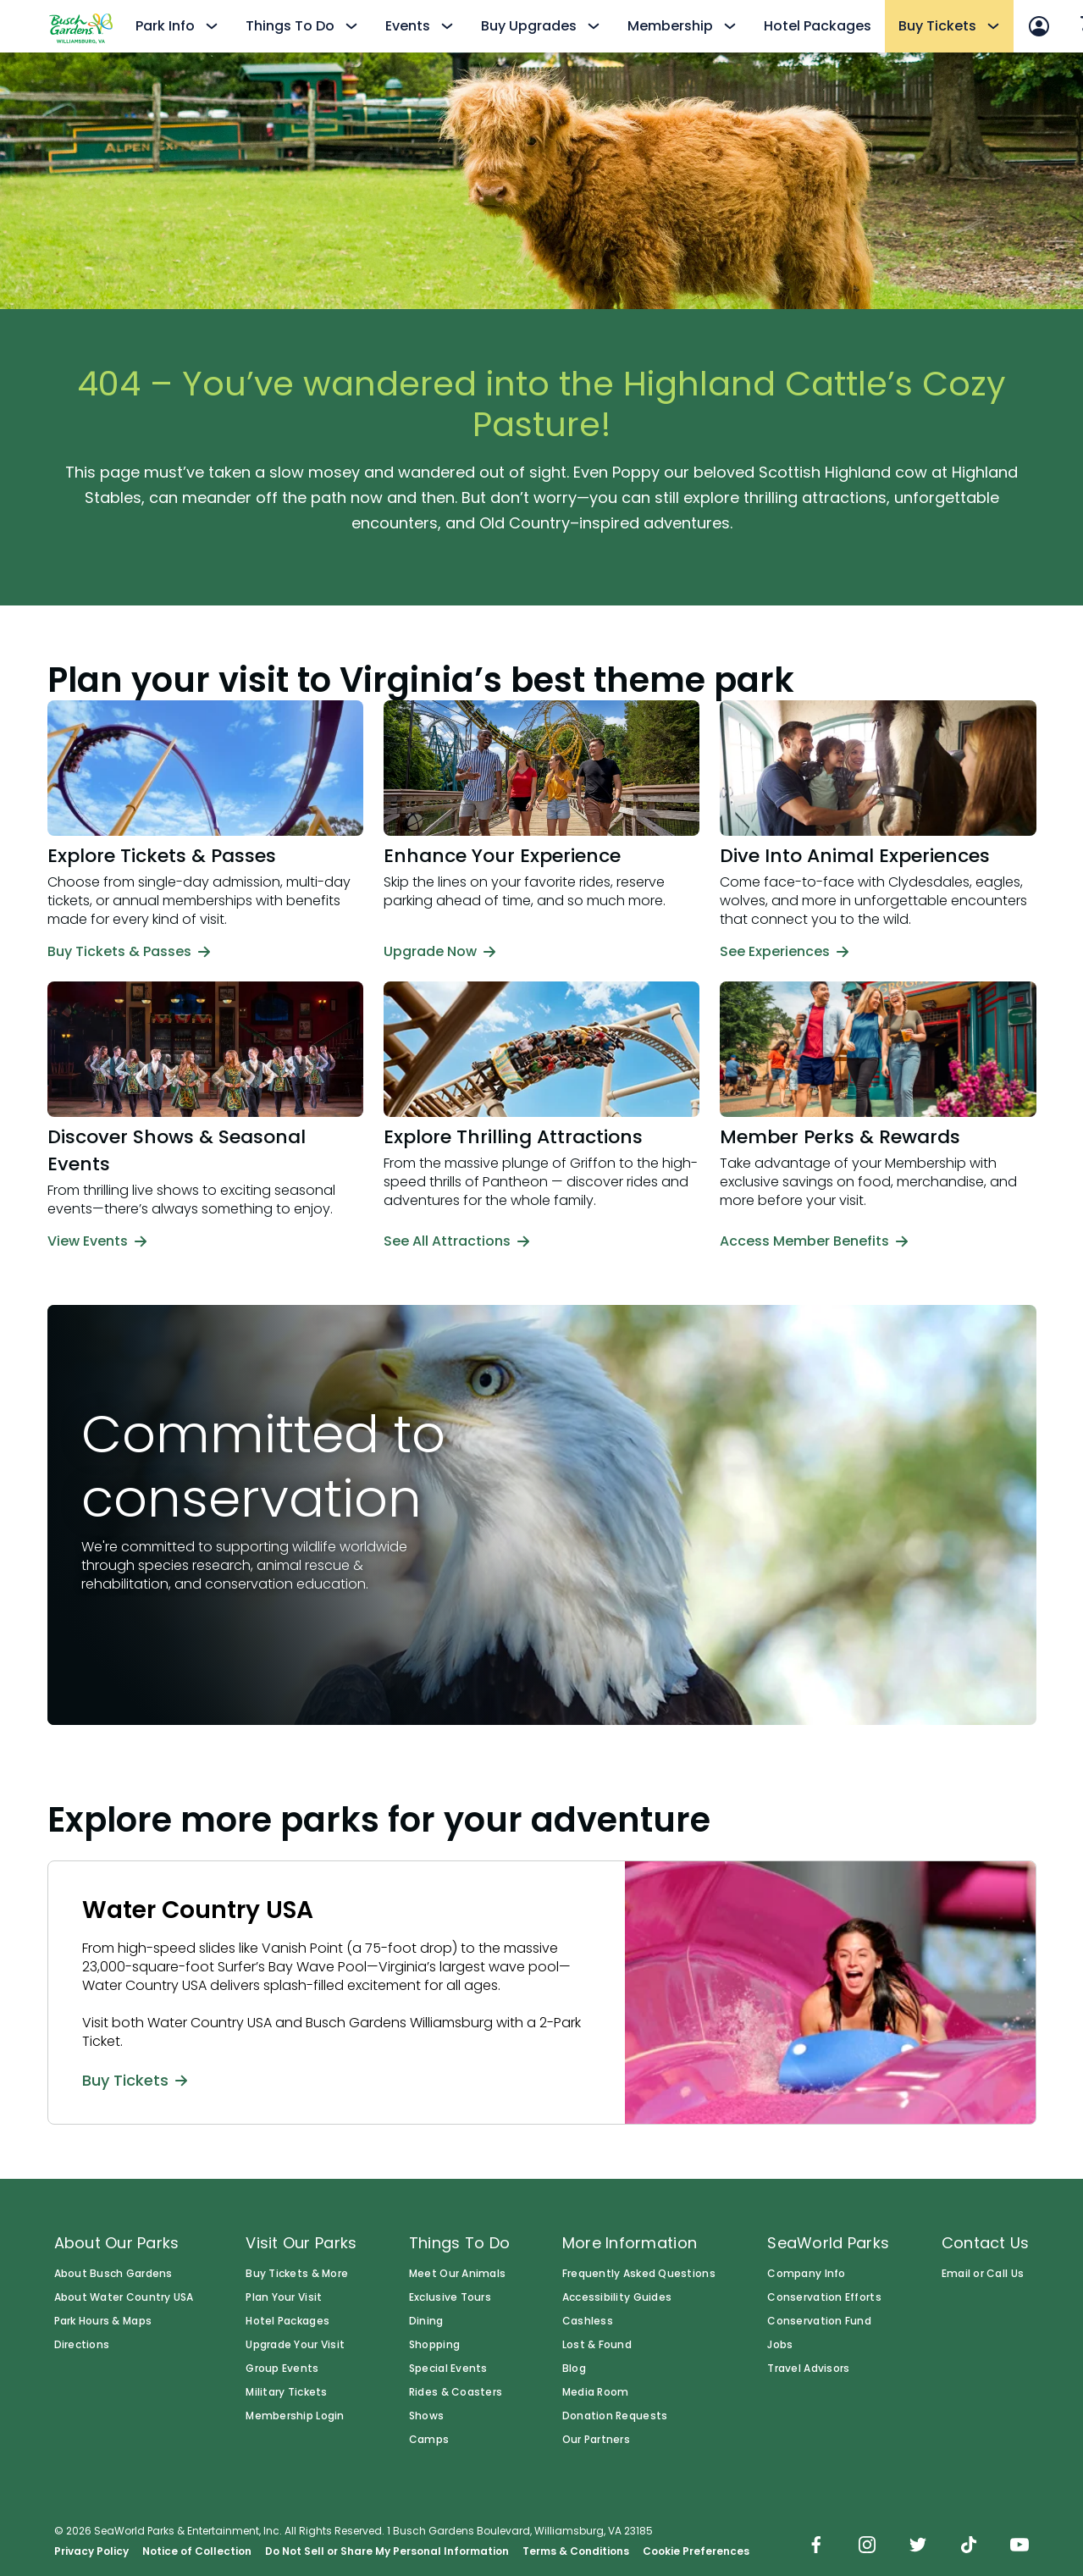 This screenshot has width=1083, height=2576. What do you see at coordinates (597, 2345) in the screenshot?
I see `Lost & Found` at bounding box center [597, 2345].